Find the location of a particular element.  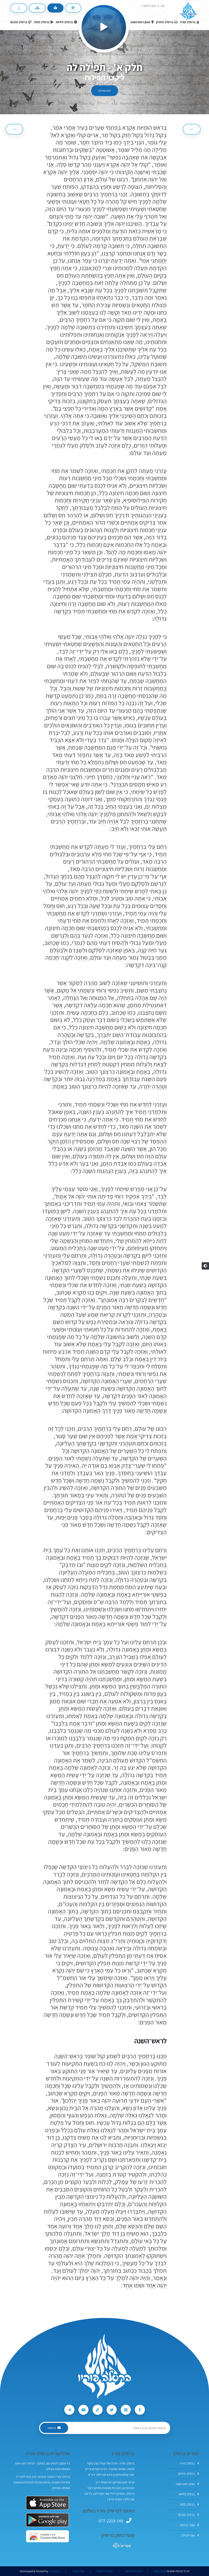

[button] is located at coordinates (205, 1266).